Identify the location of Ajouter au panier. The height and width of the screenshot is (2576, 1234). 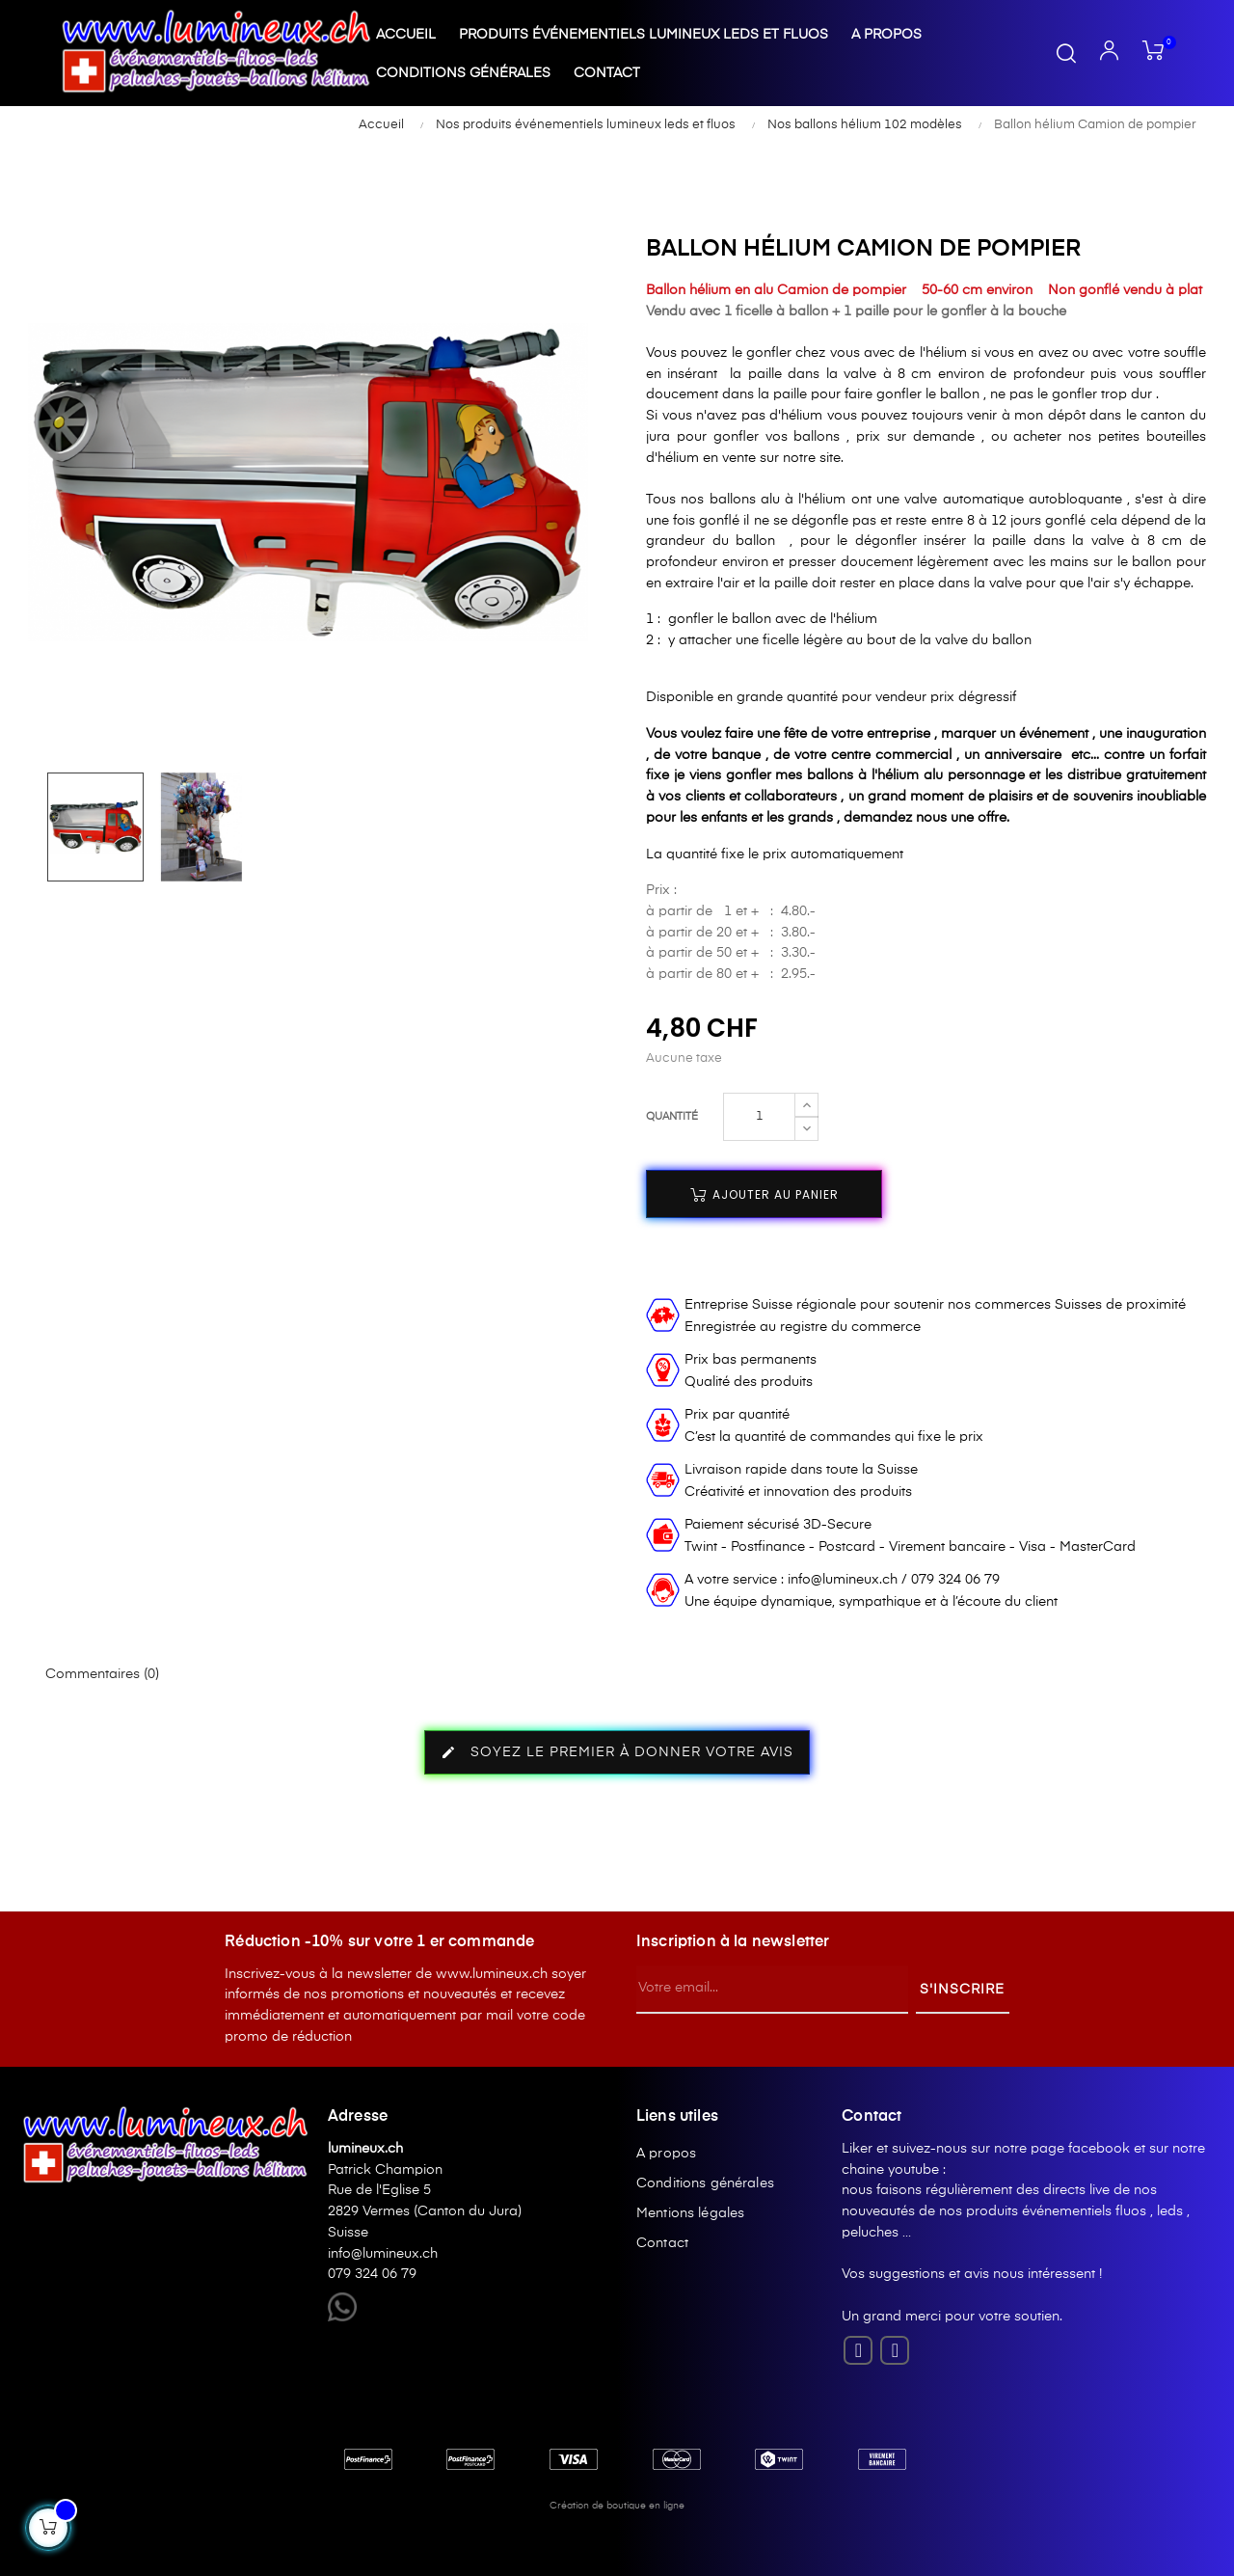
(764, 1194).